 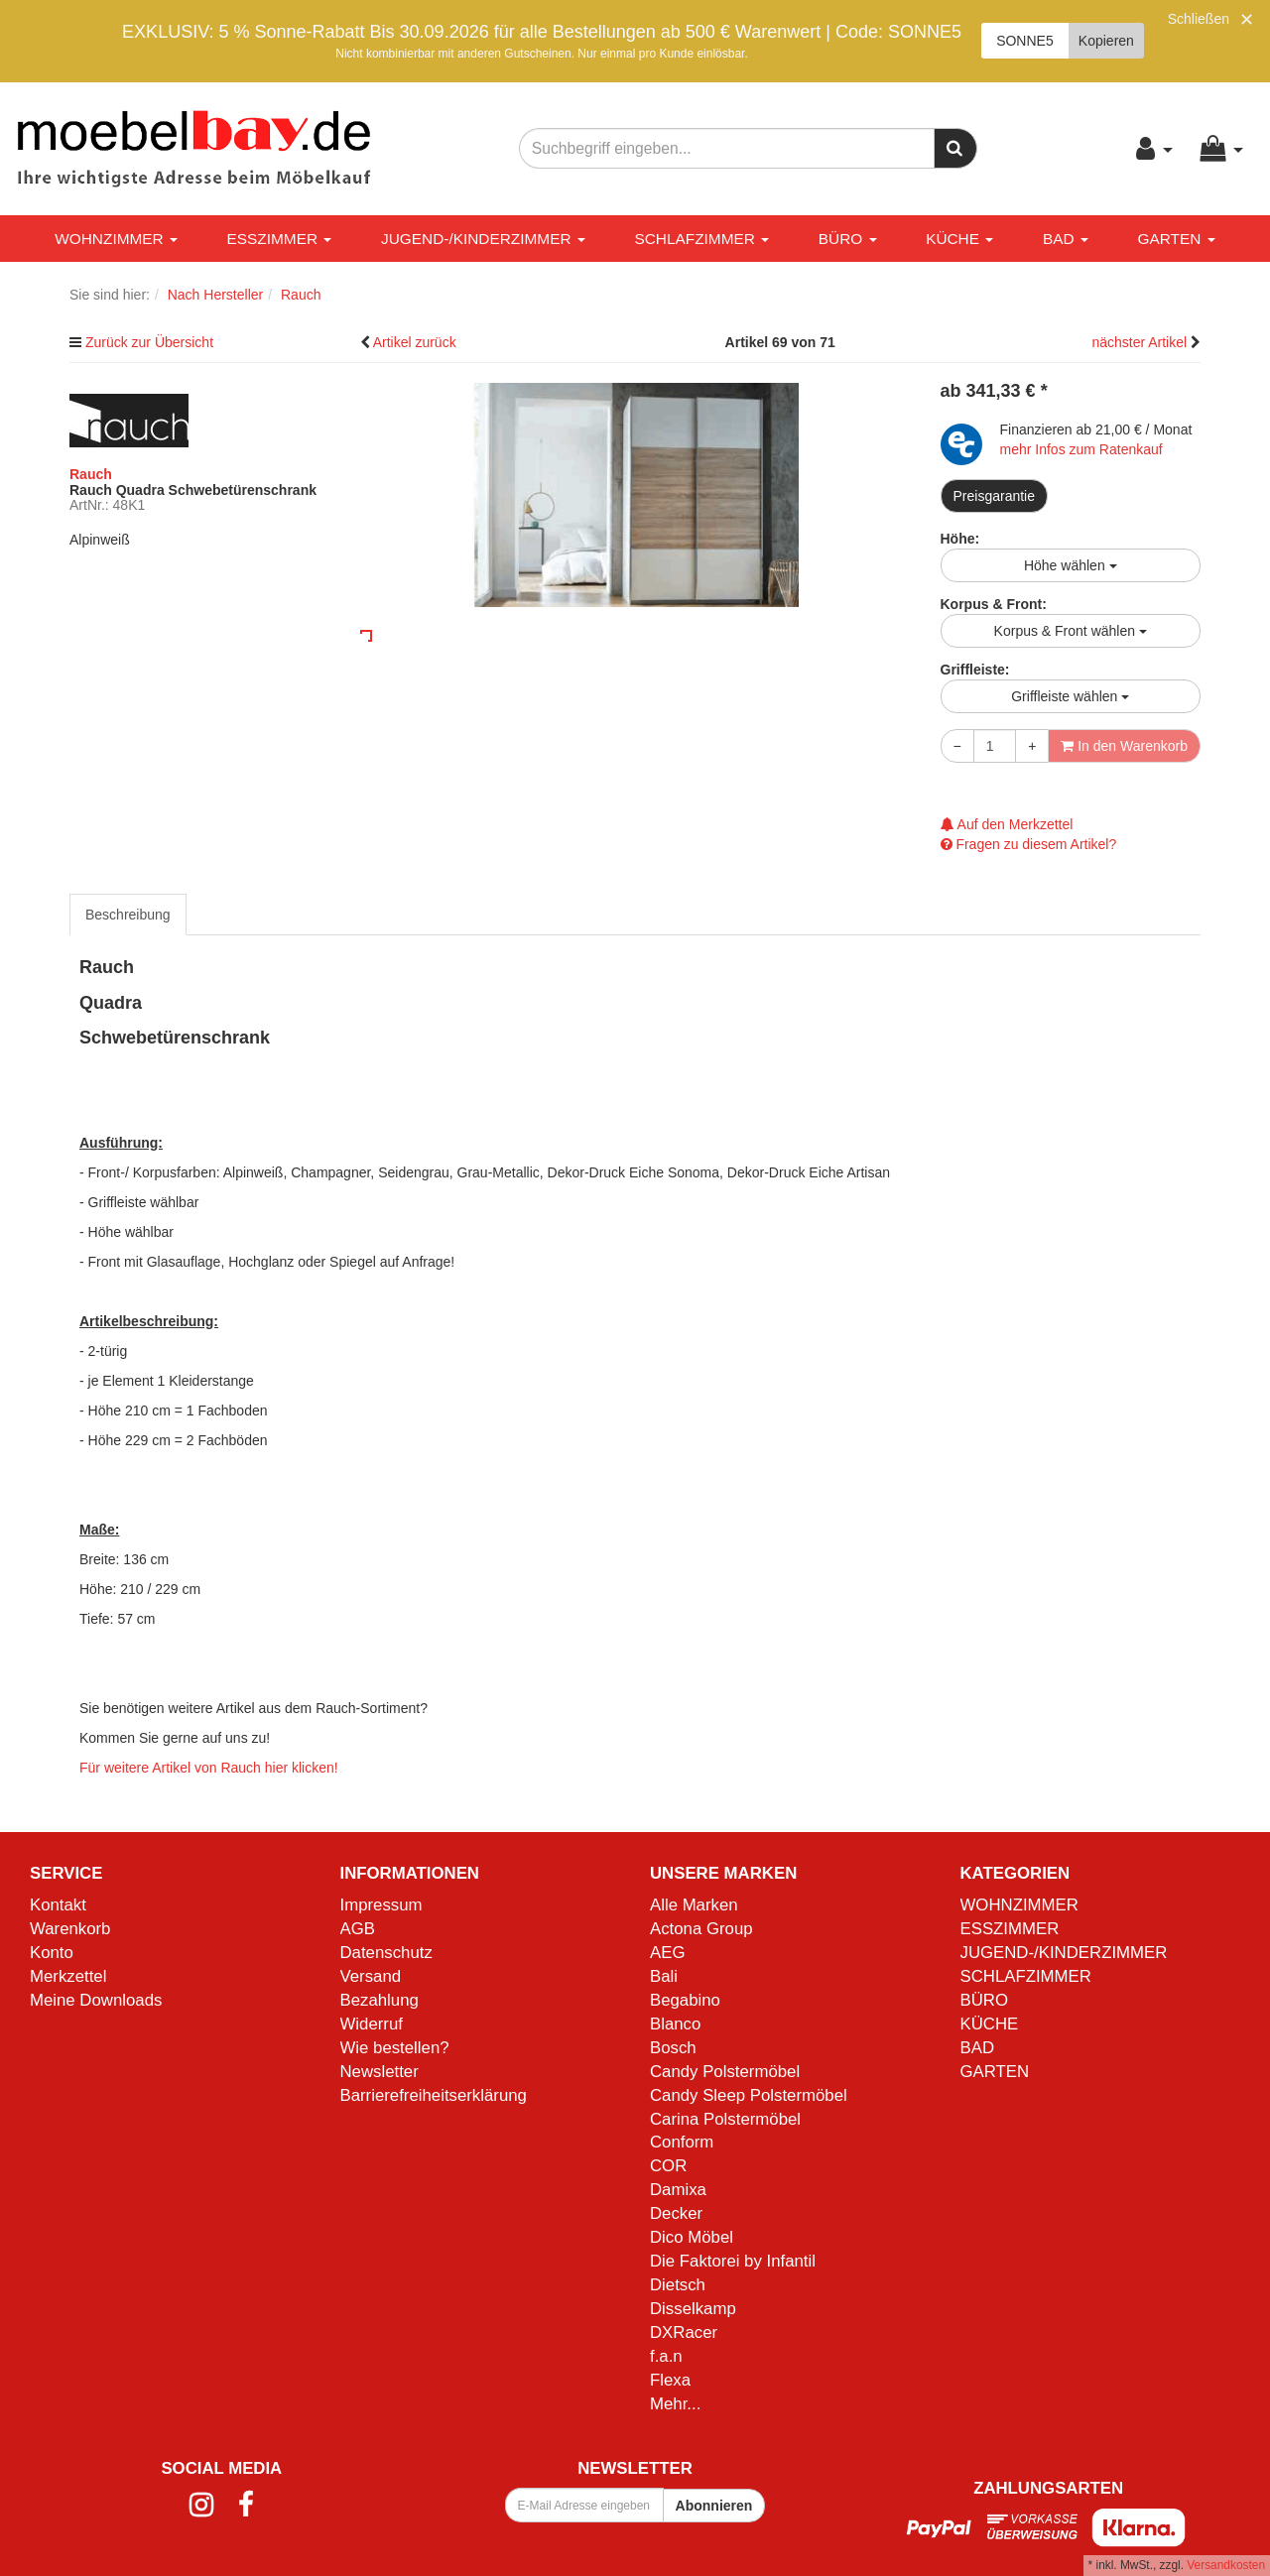 I want to click on Candy Polstermöbel, so click(x=725, y=2071).